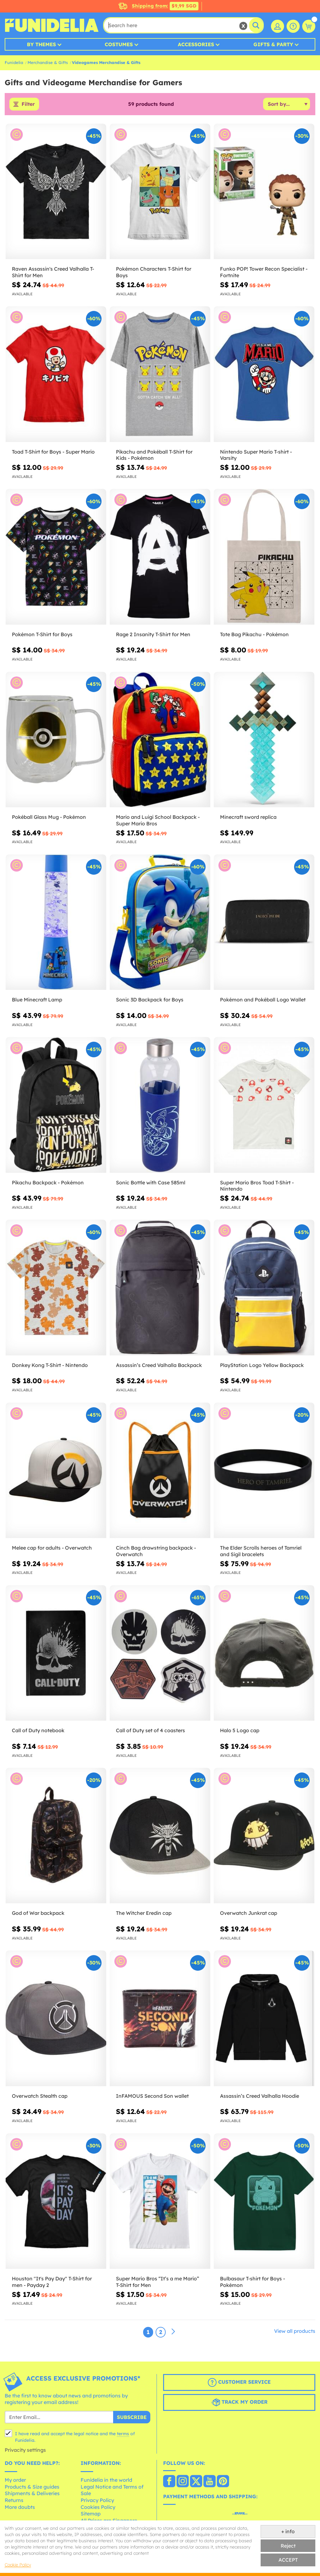 This screenshot has width=320, height=2576. Describe the element at coordinates (152, 2096) in the screenshot. I see `InFAMOUS Second Son wallet` at that location.